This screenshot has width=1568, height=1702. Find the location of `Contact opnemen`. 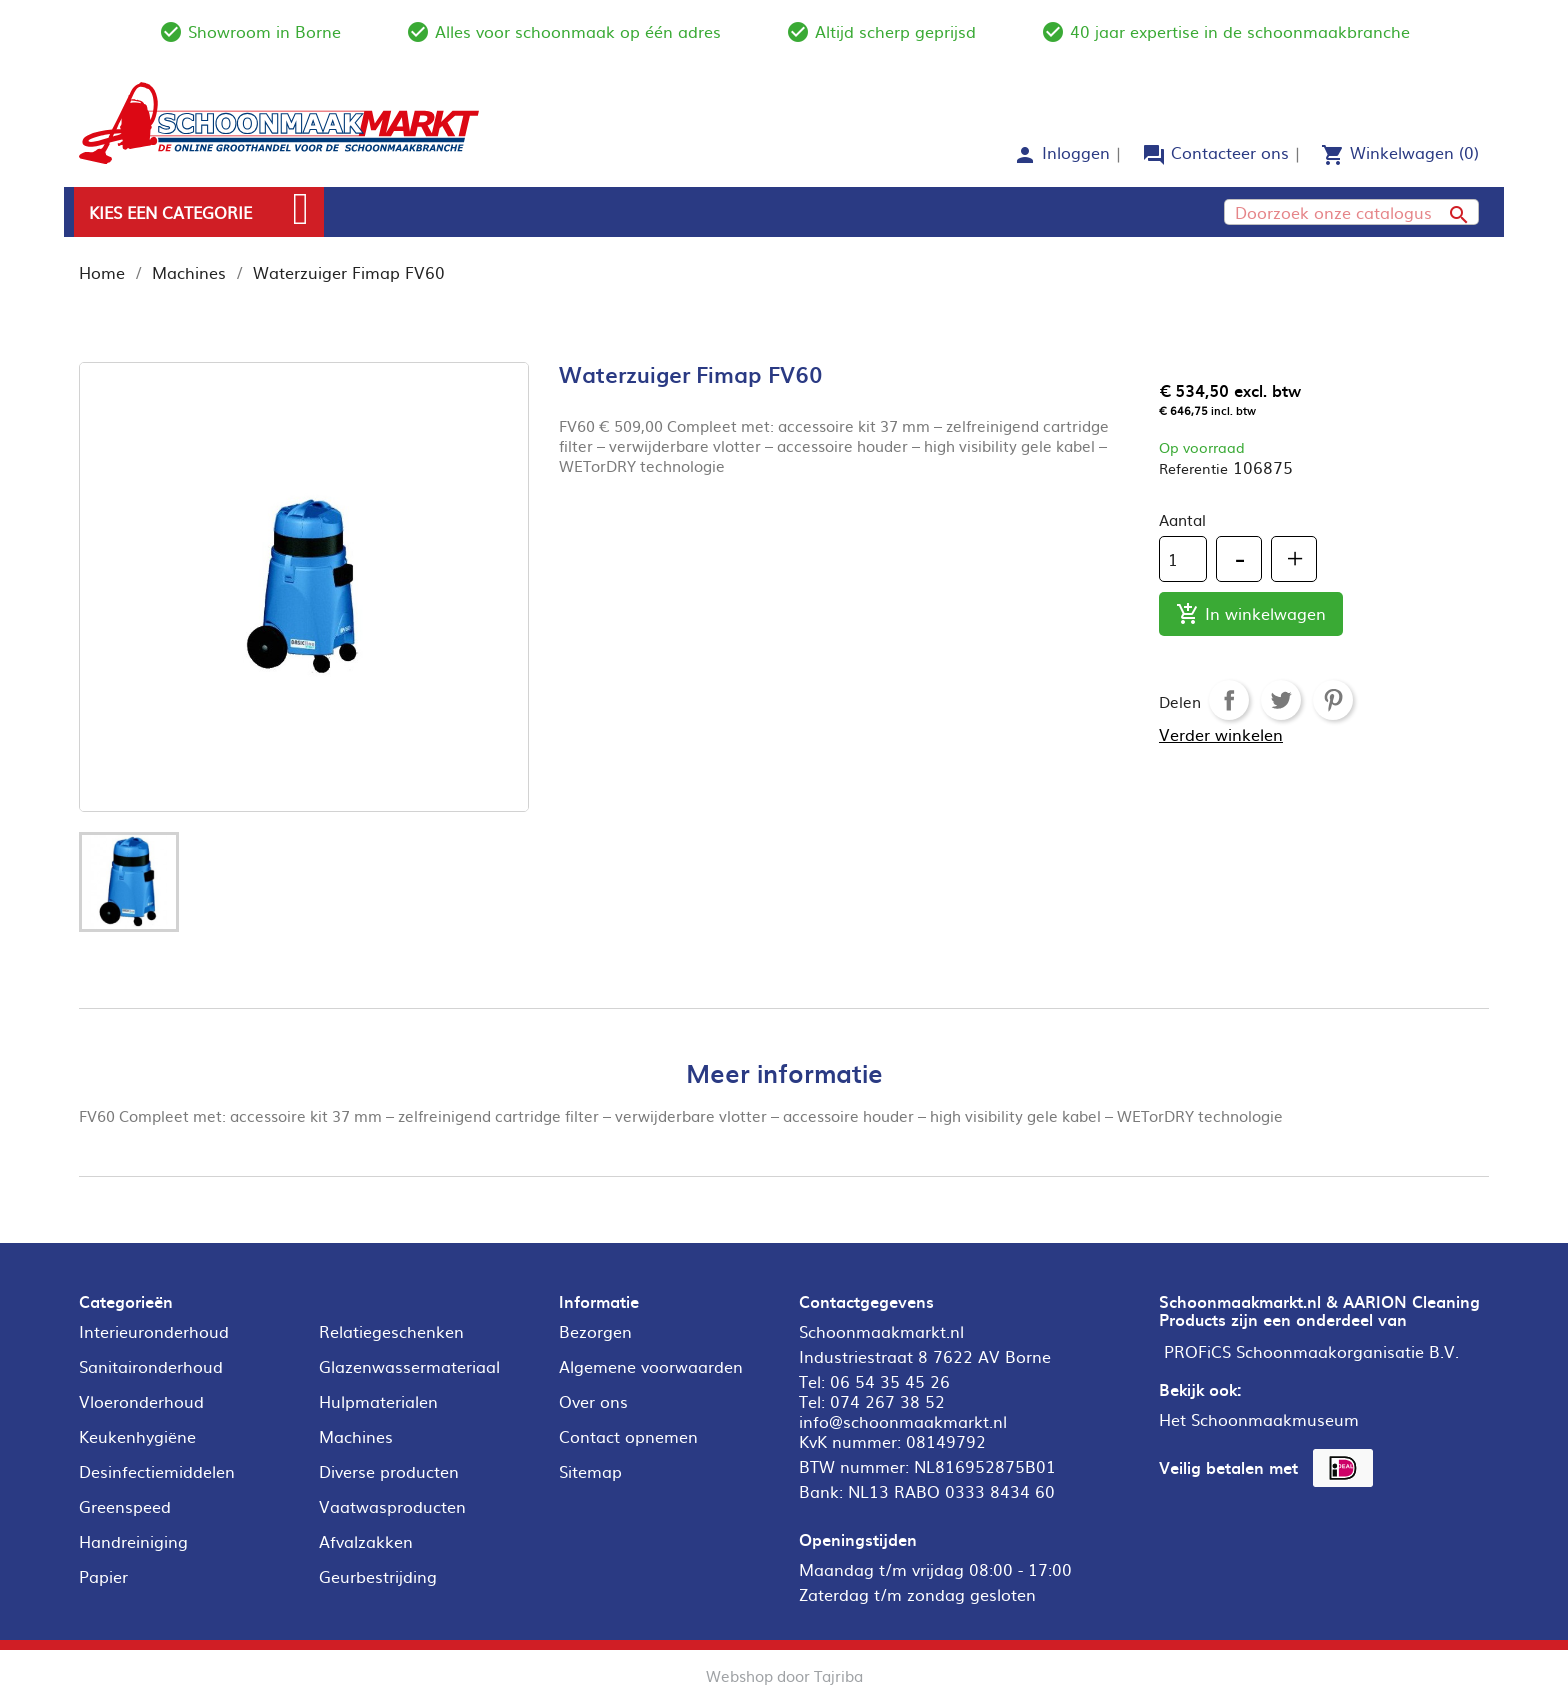

Contact opnemen is located at coordinates (628, 1436).